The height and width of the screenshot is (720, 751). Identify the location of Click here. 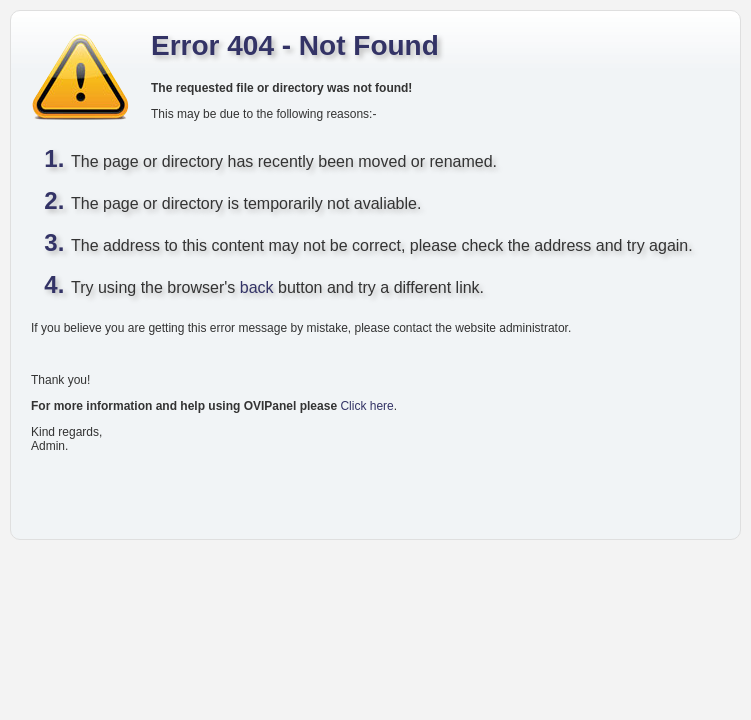
(366, 406).